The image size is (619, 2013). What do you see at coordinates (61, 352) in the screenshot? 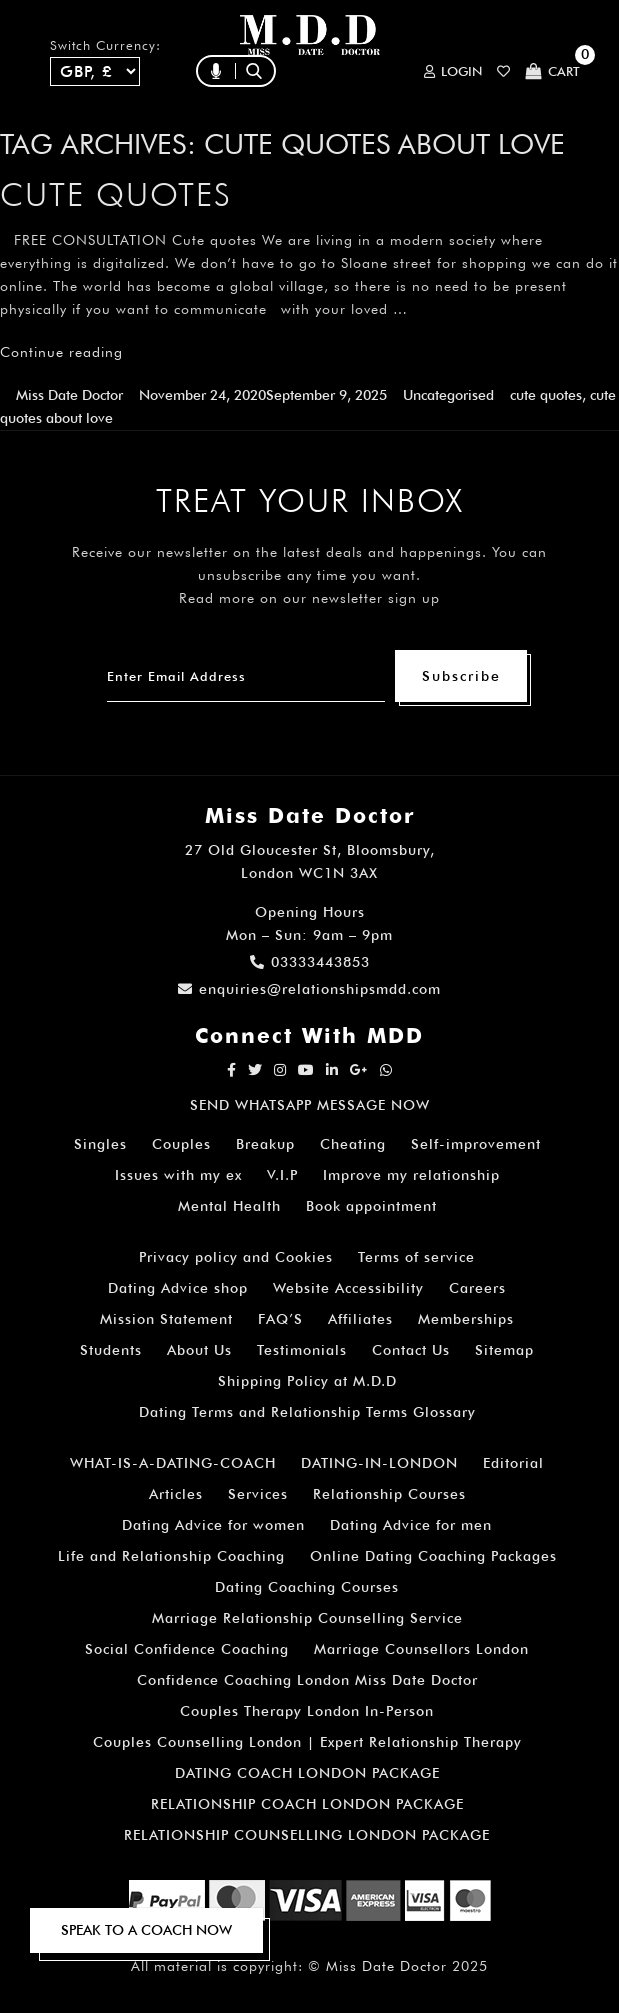
I see `Continue reading` at bounding box center [61, 352].